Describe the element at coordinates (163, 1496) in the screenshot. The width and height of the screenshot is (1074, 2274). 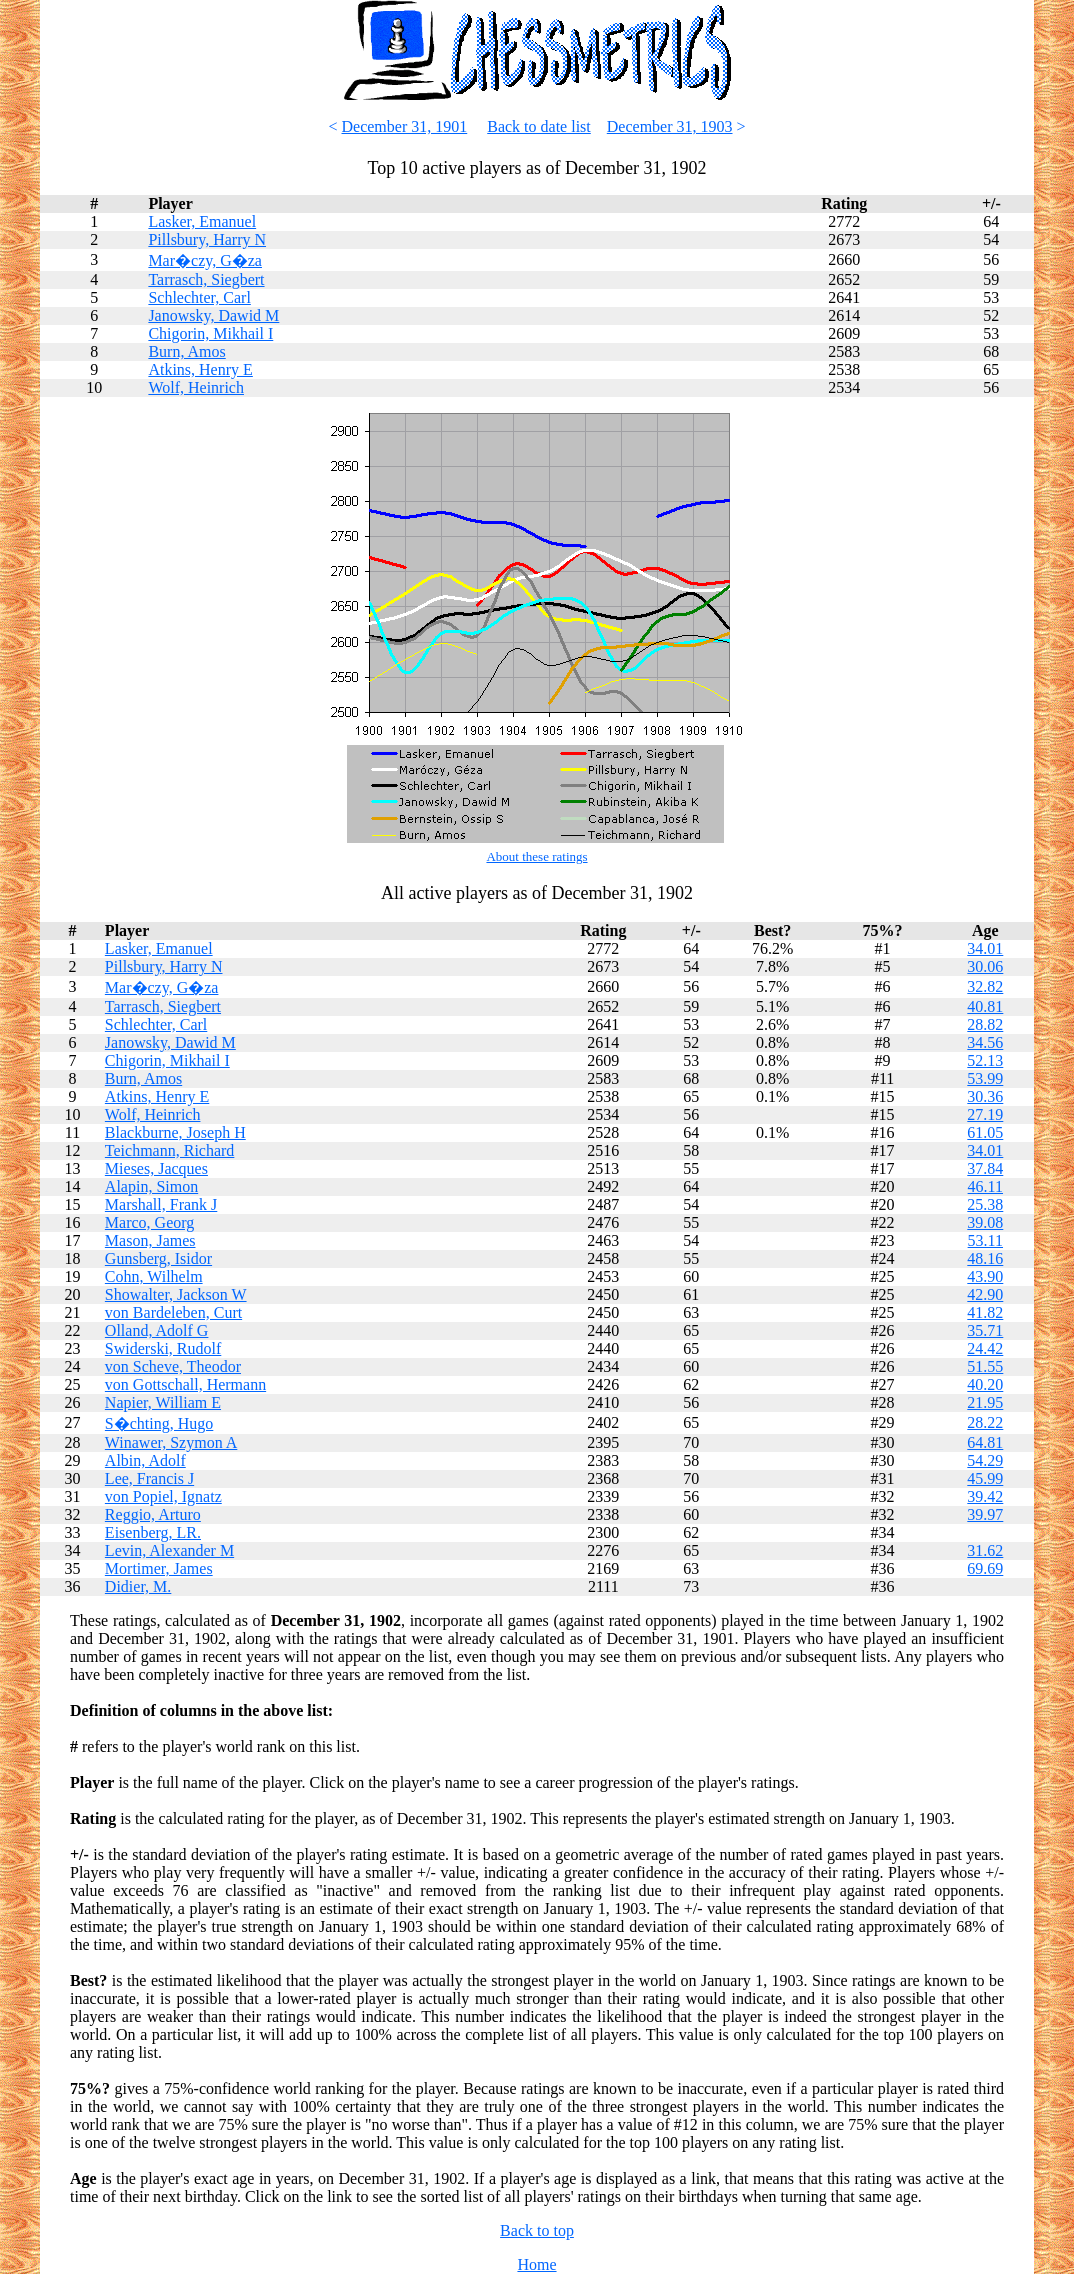
I see `von Popiel, Ignatz` at that location.